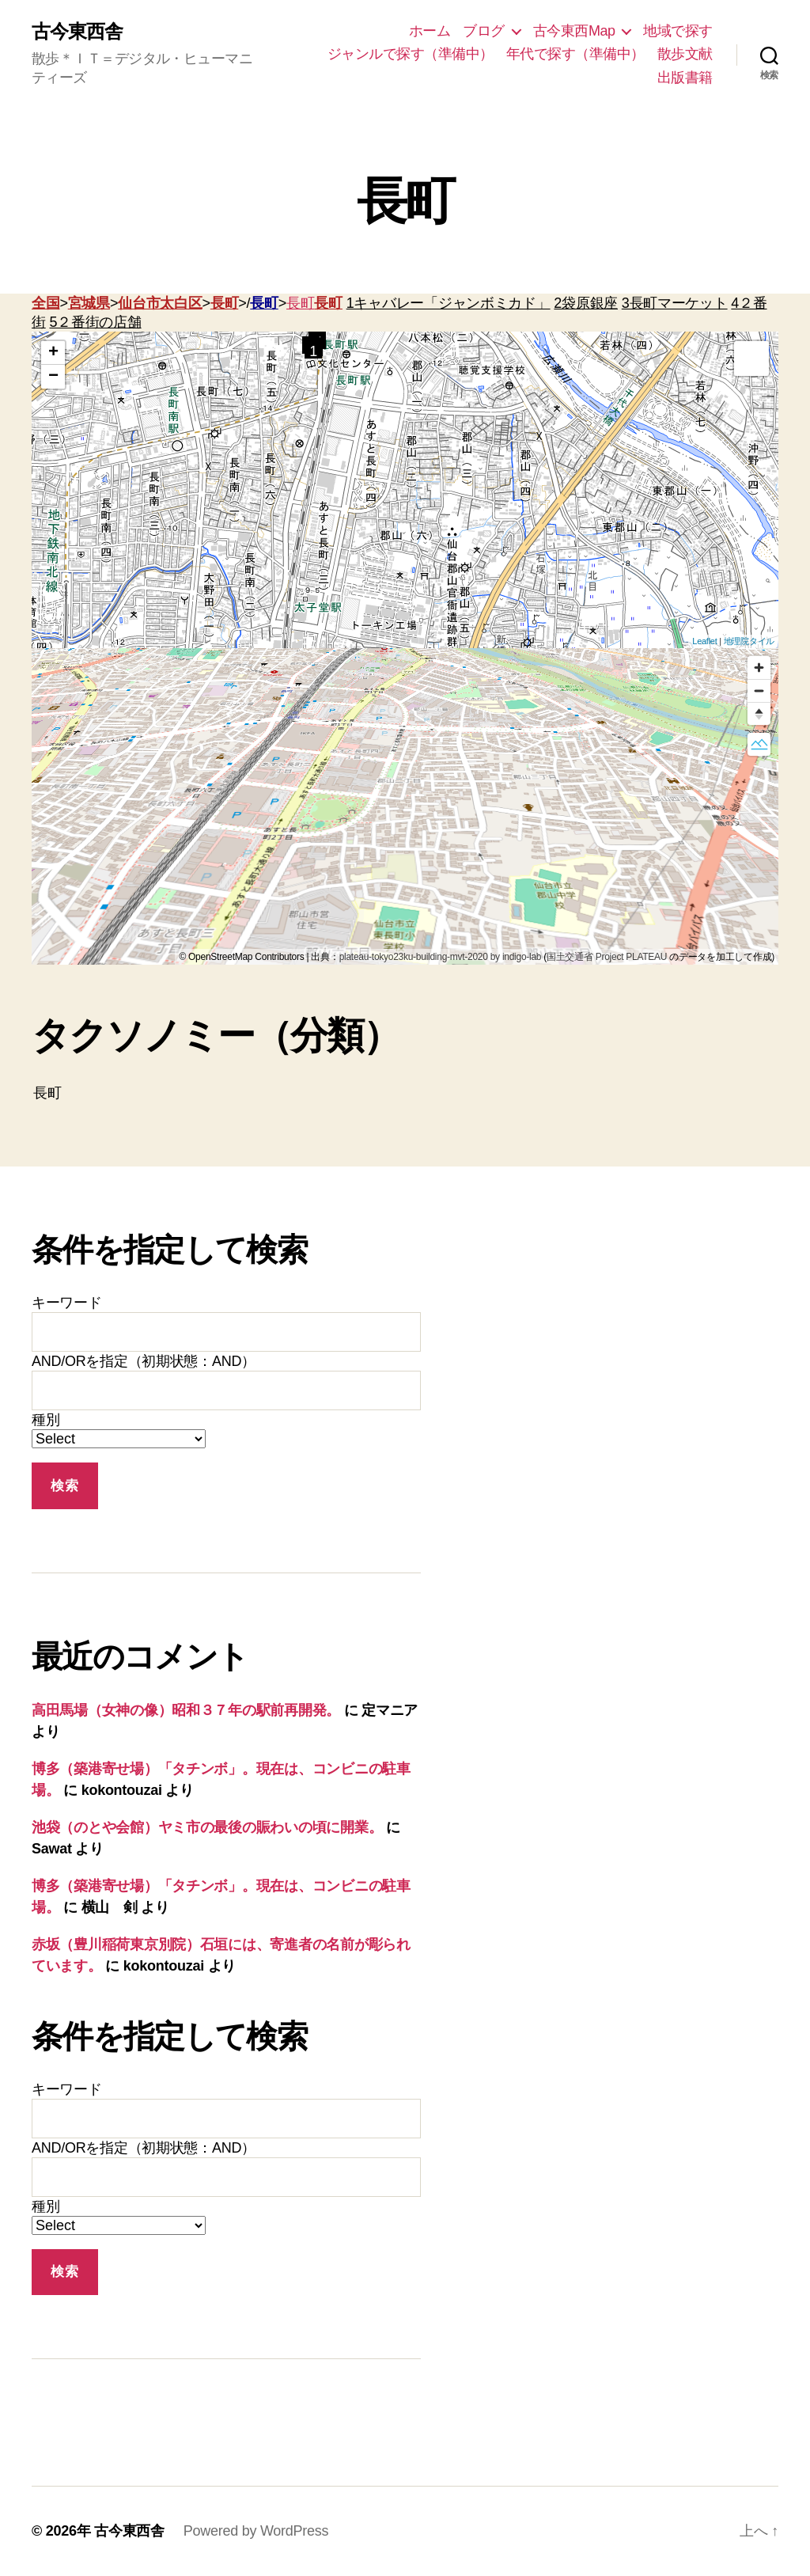  Describe the element at coordinates (448, 303) in the screenshot. I see `1キャバレー「ジャンボミカド」` at that location.